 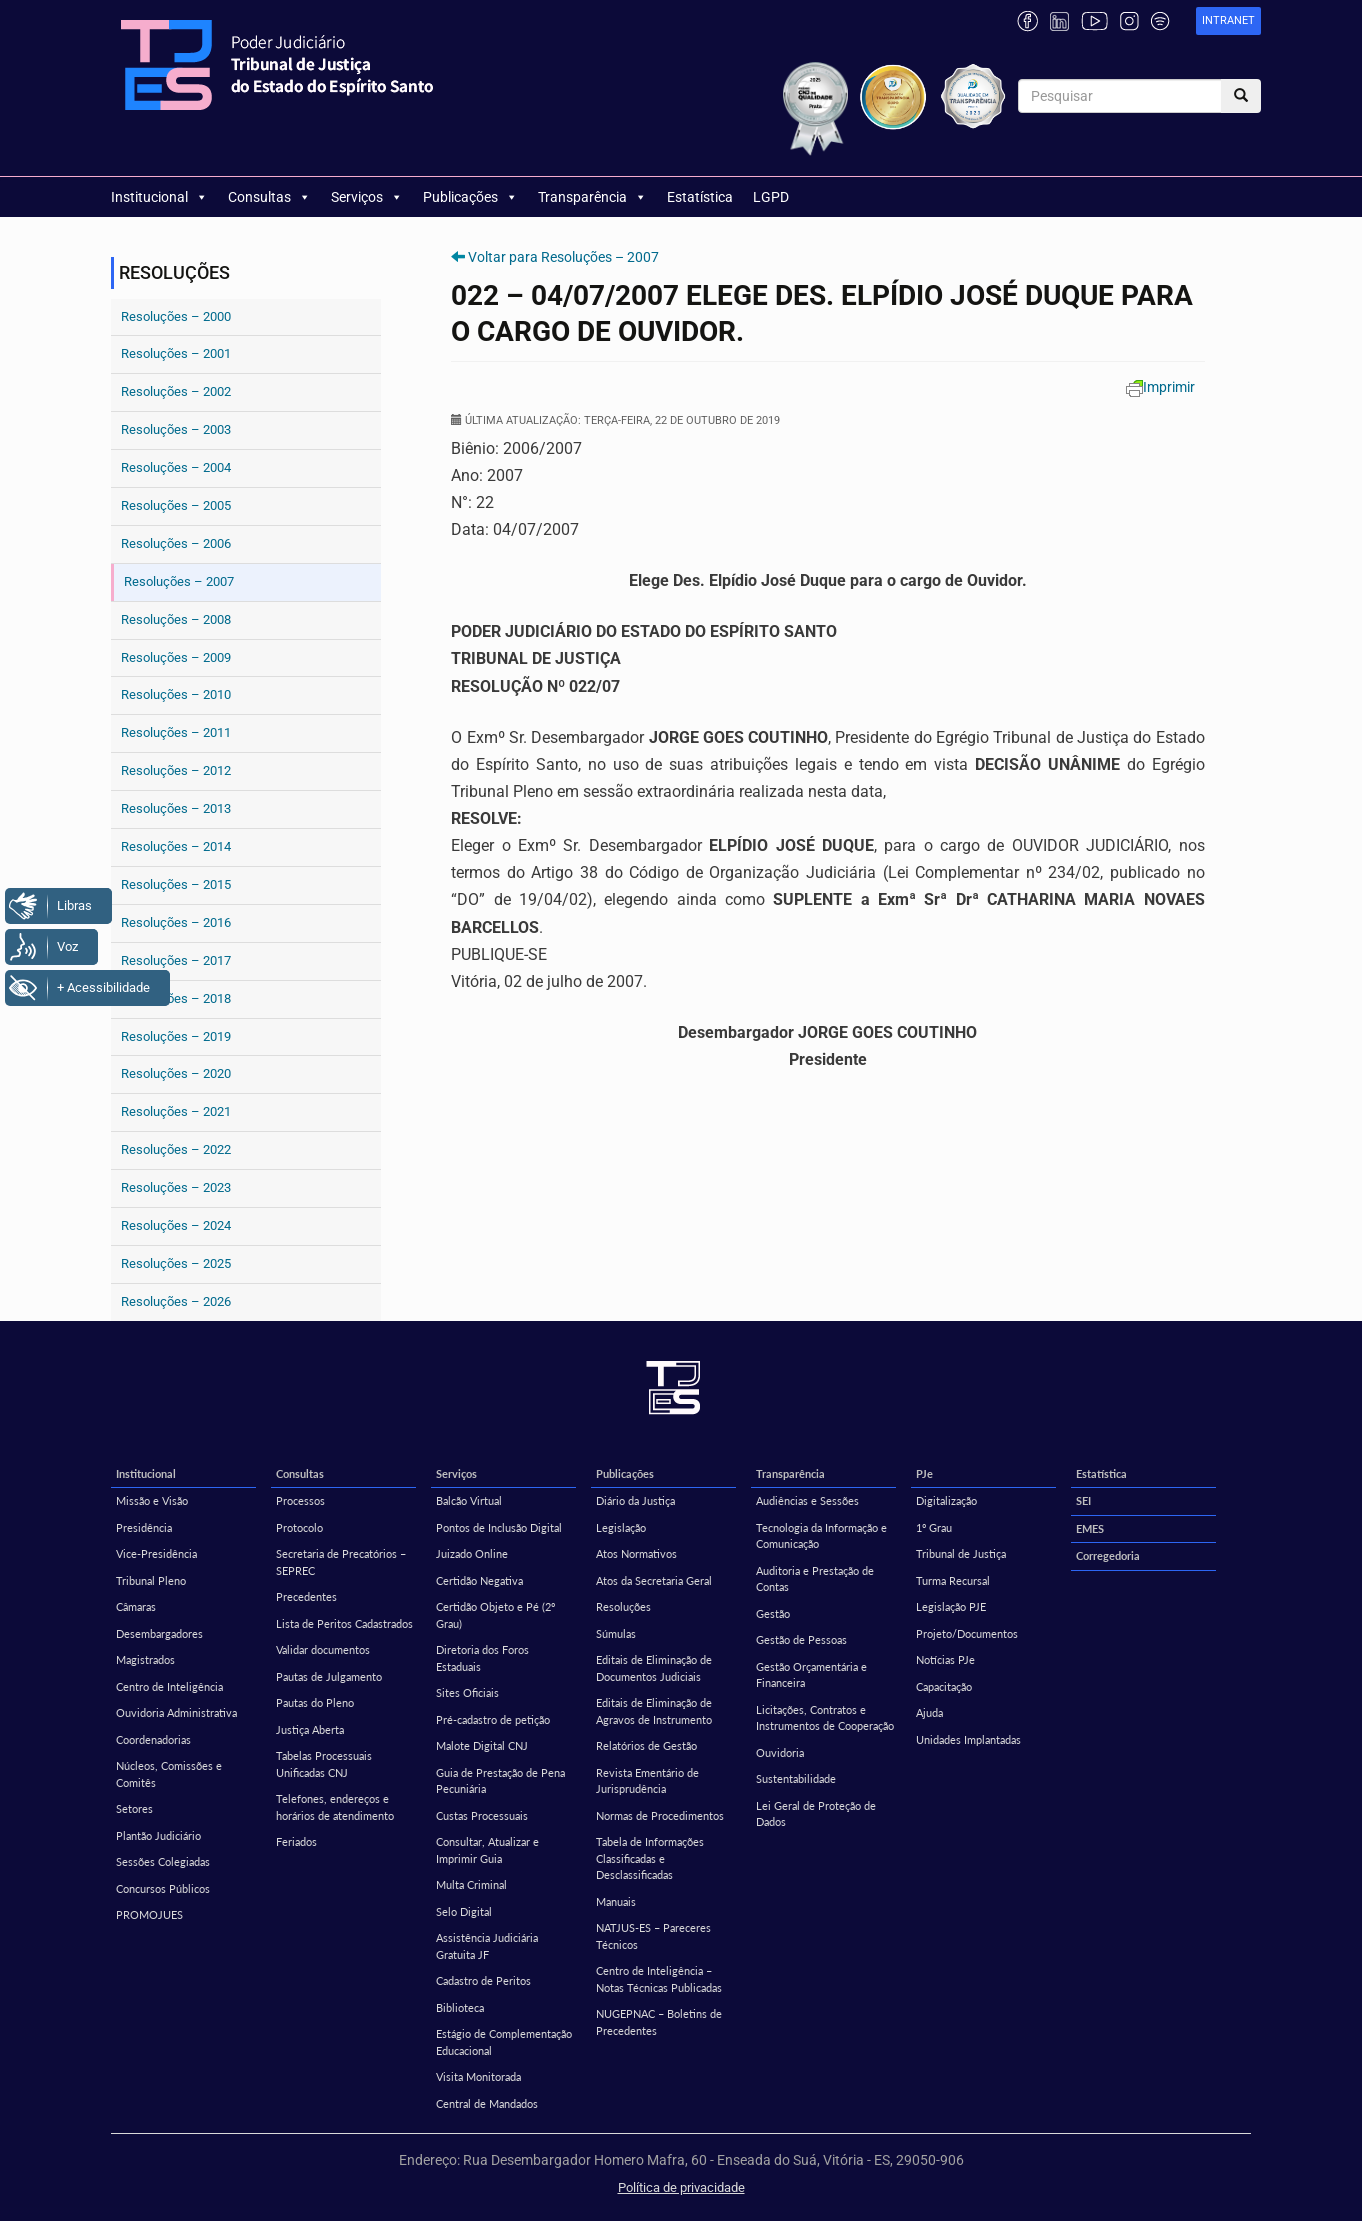 What do you see at coordinates (176, 770) in the screenshot?
I see `Resoluções – 2012` at bounding box center [176, 770].